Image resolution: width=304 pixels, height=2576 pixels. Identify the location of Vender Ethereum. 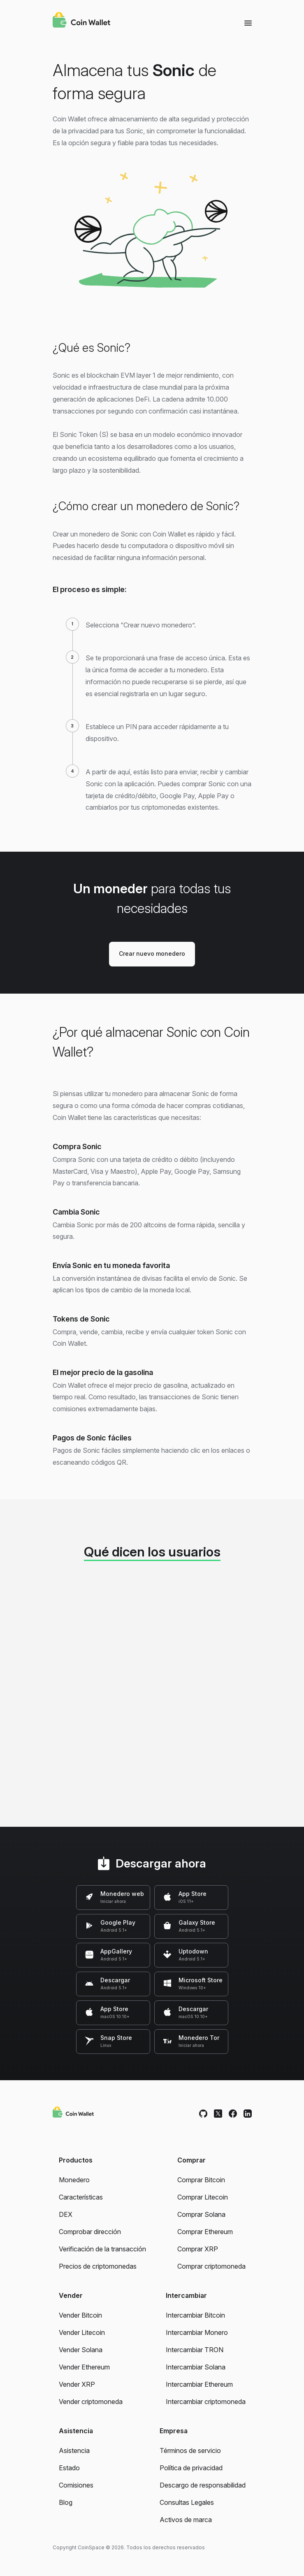
(84, 2367).